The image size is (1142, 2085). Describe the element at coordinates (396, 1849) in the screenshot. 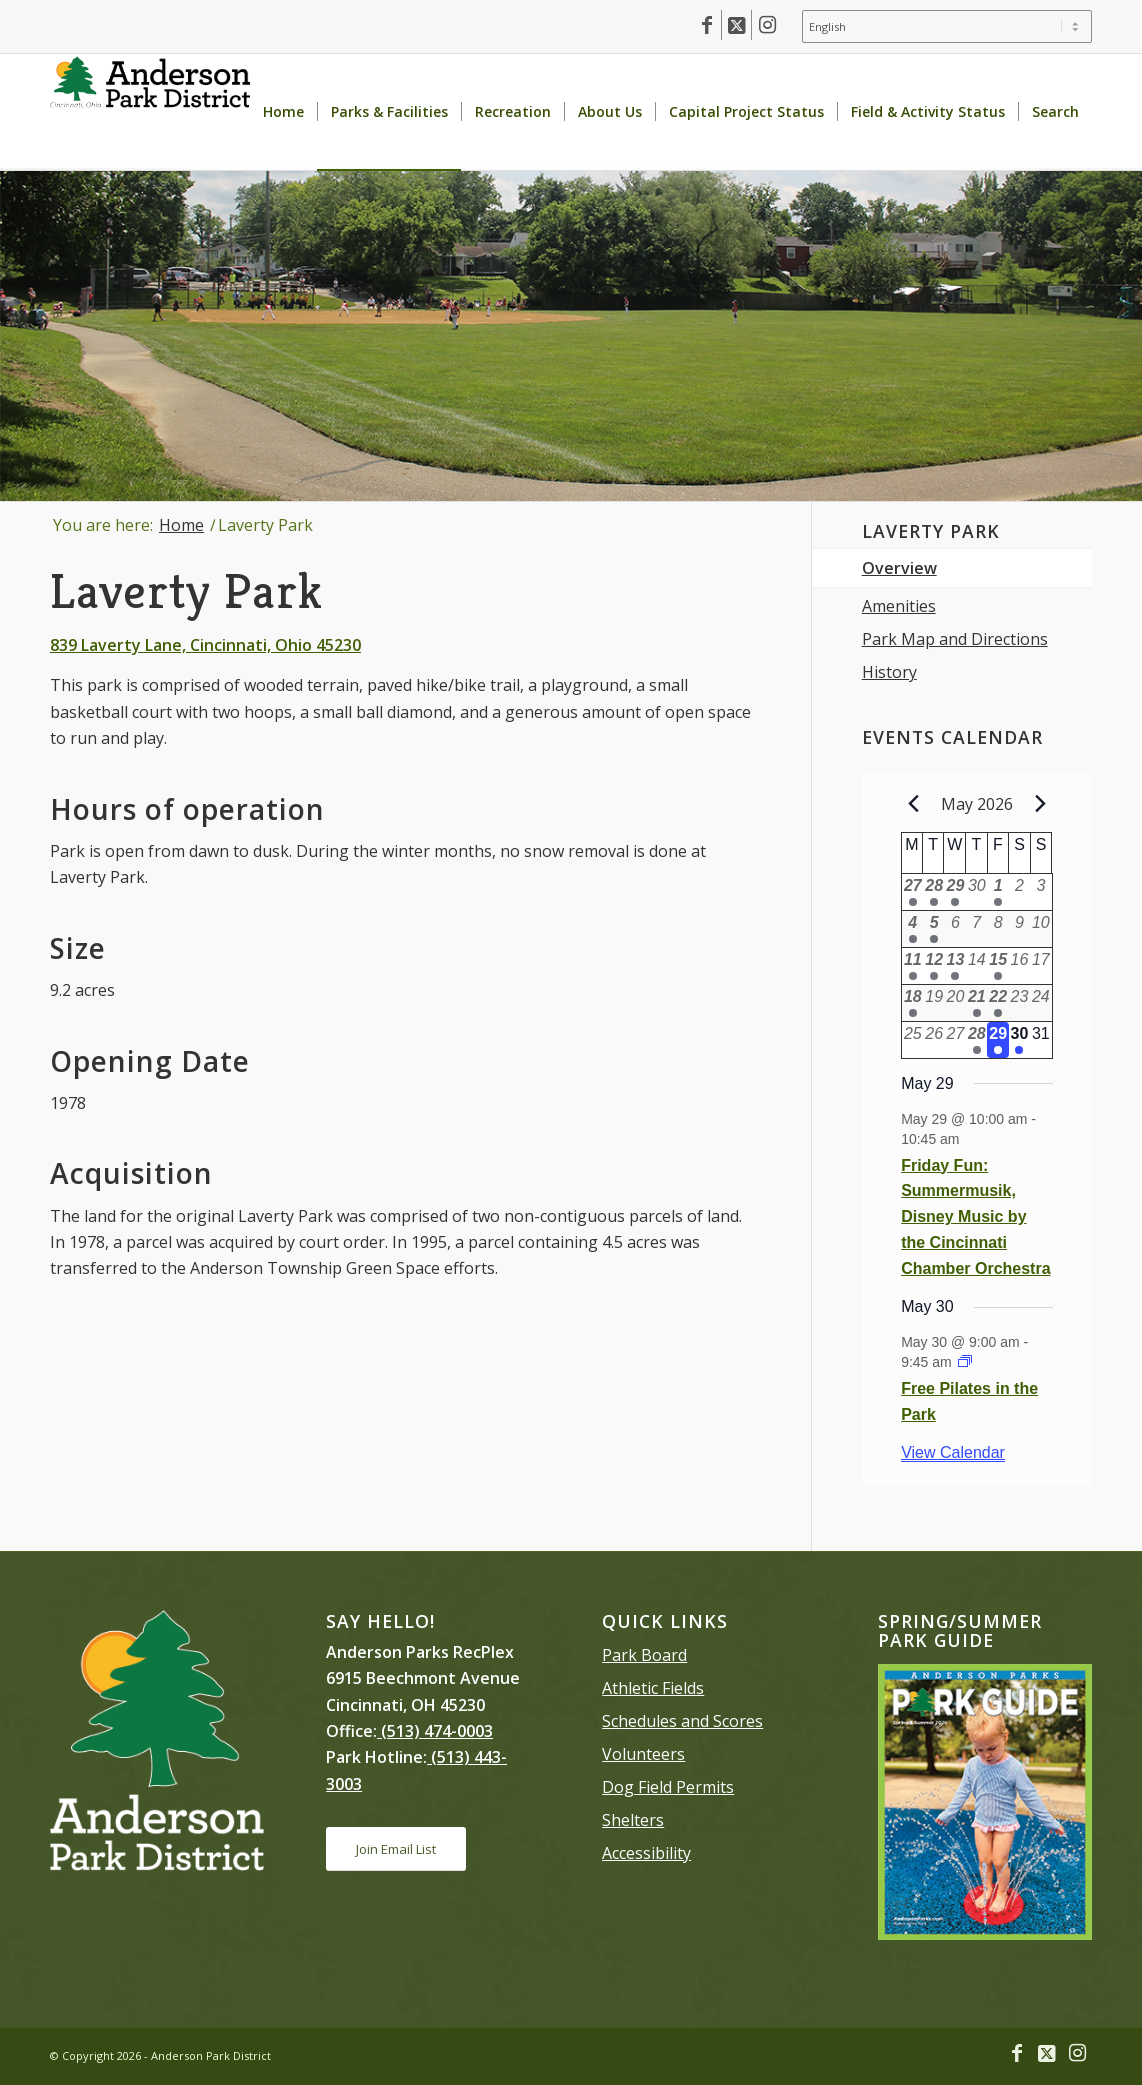

I see `[Join Email List]` at that location.